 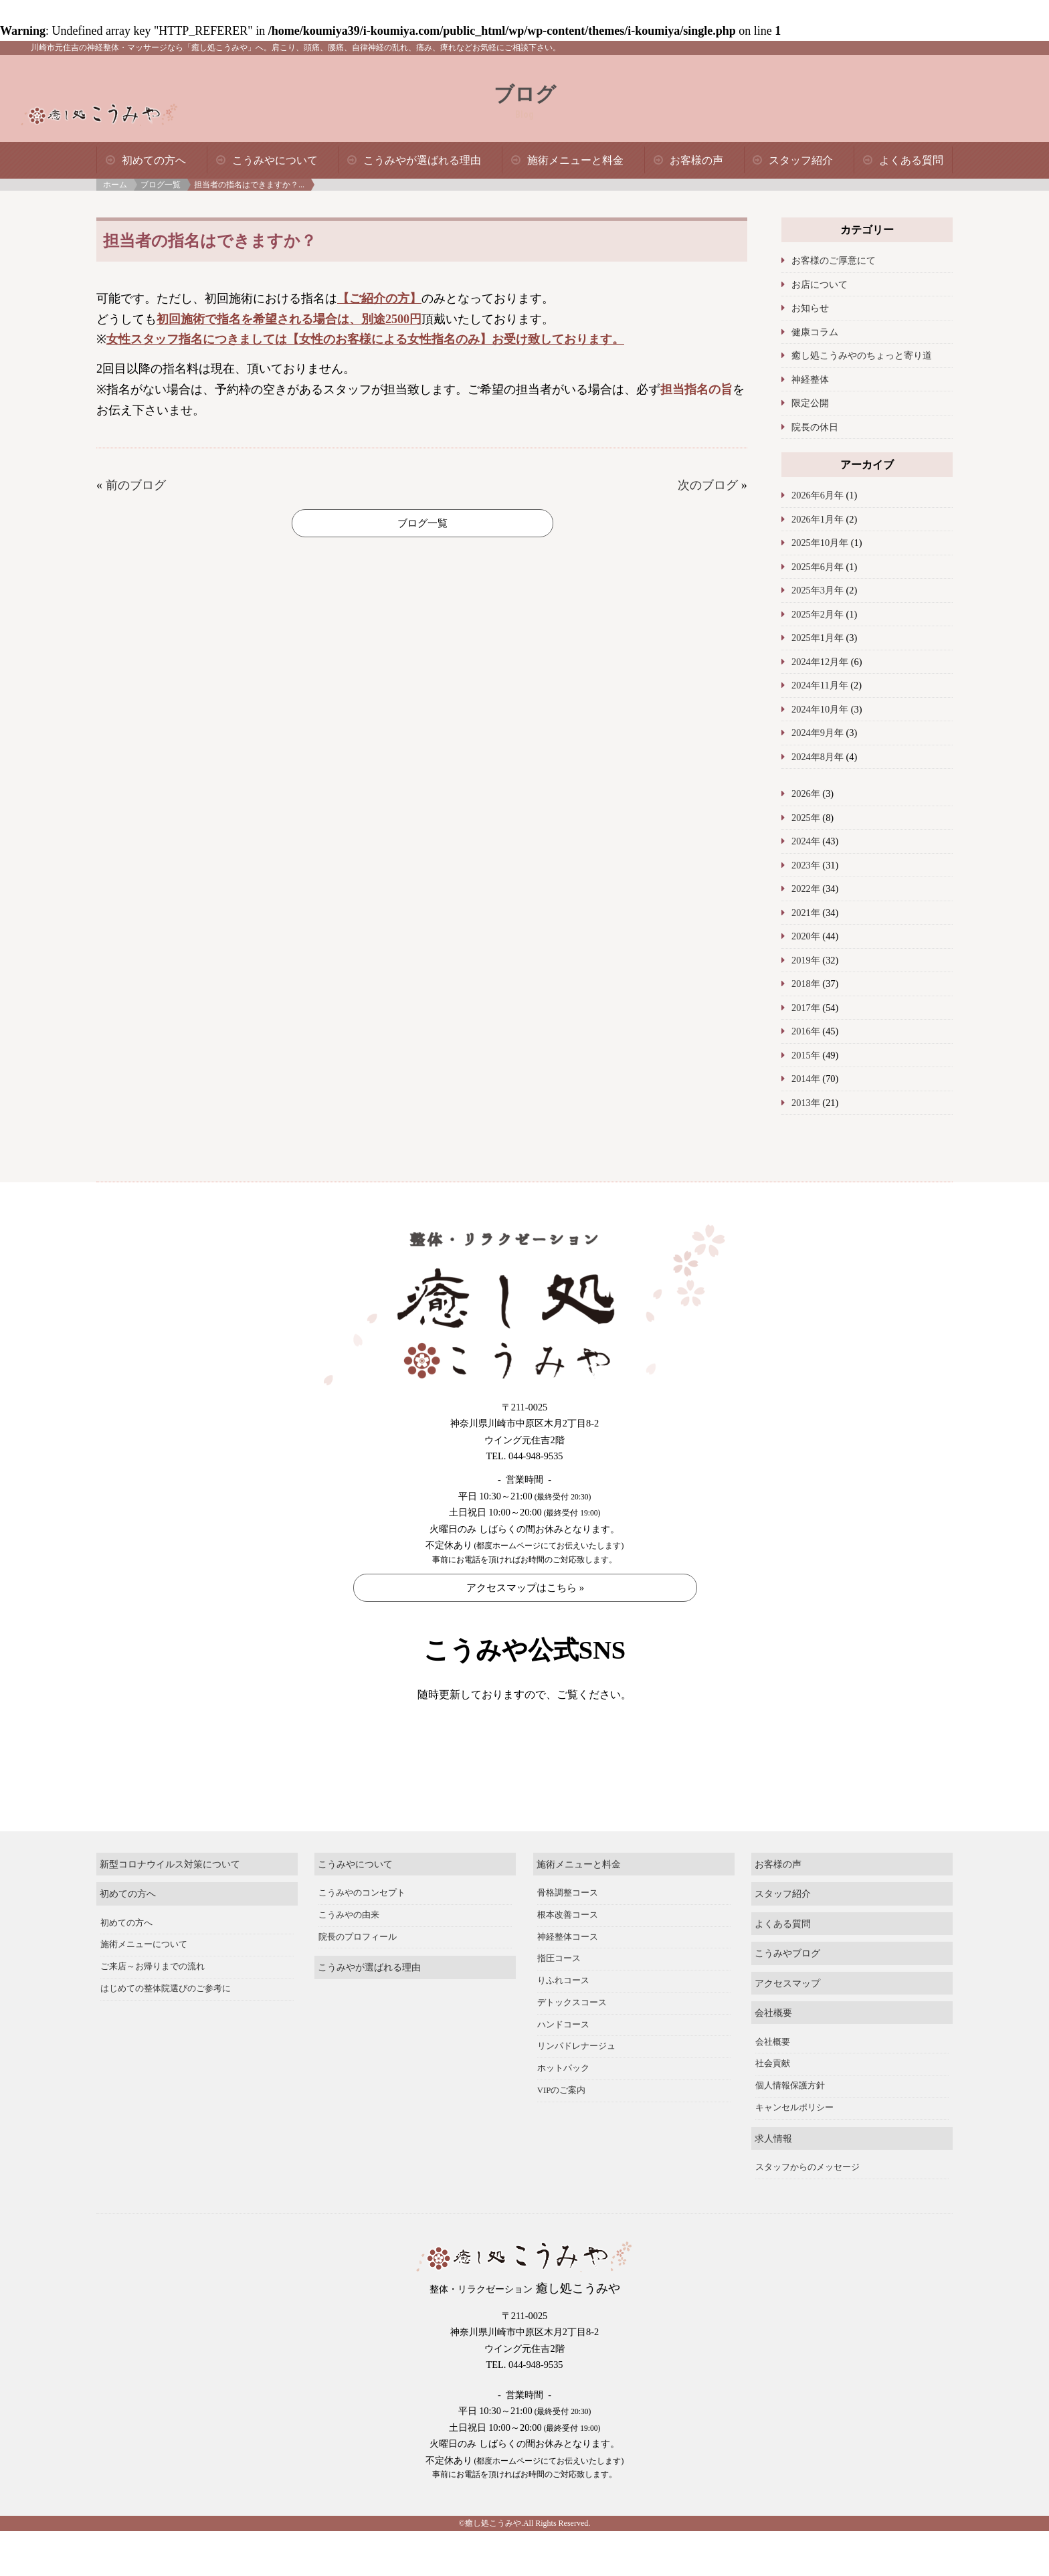 I want to click on 個人情報保護方針, so click(x=790, y=2131).